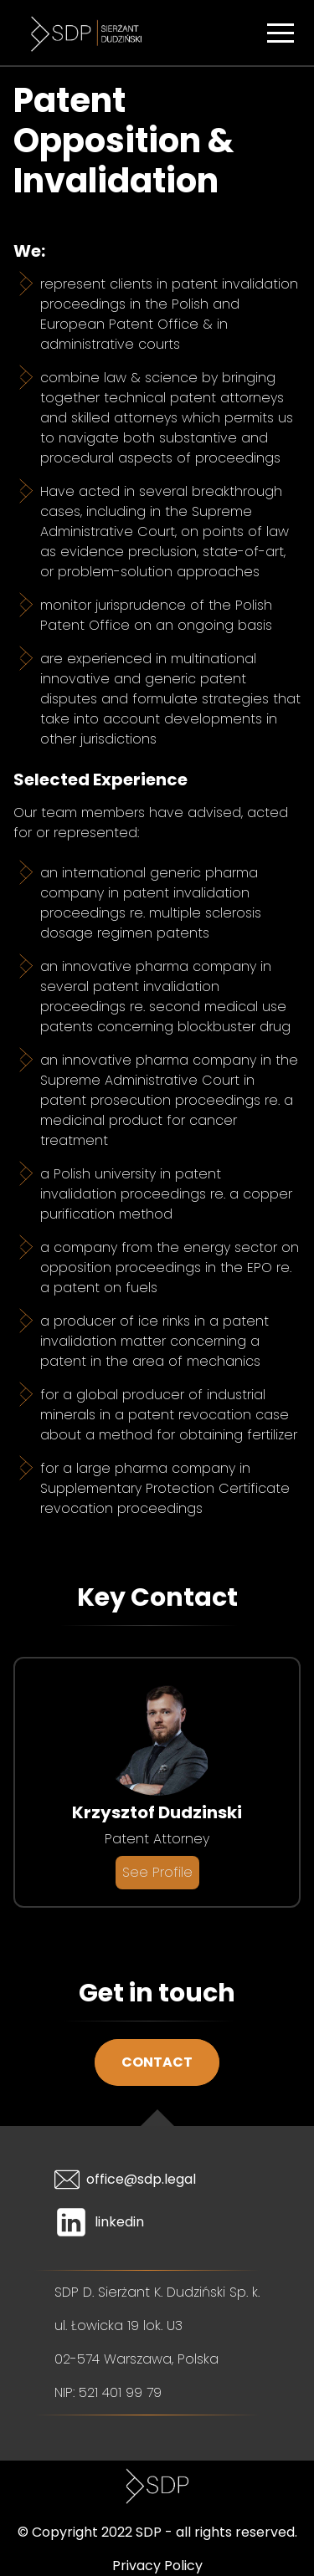 Image resolution: width=314 pixels, height=2576 pixels. Describe the element at coordinates (280, 33) in the screenshot. I see `[button]` at that location.